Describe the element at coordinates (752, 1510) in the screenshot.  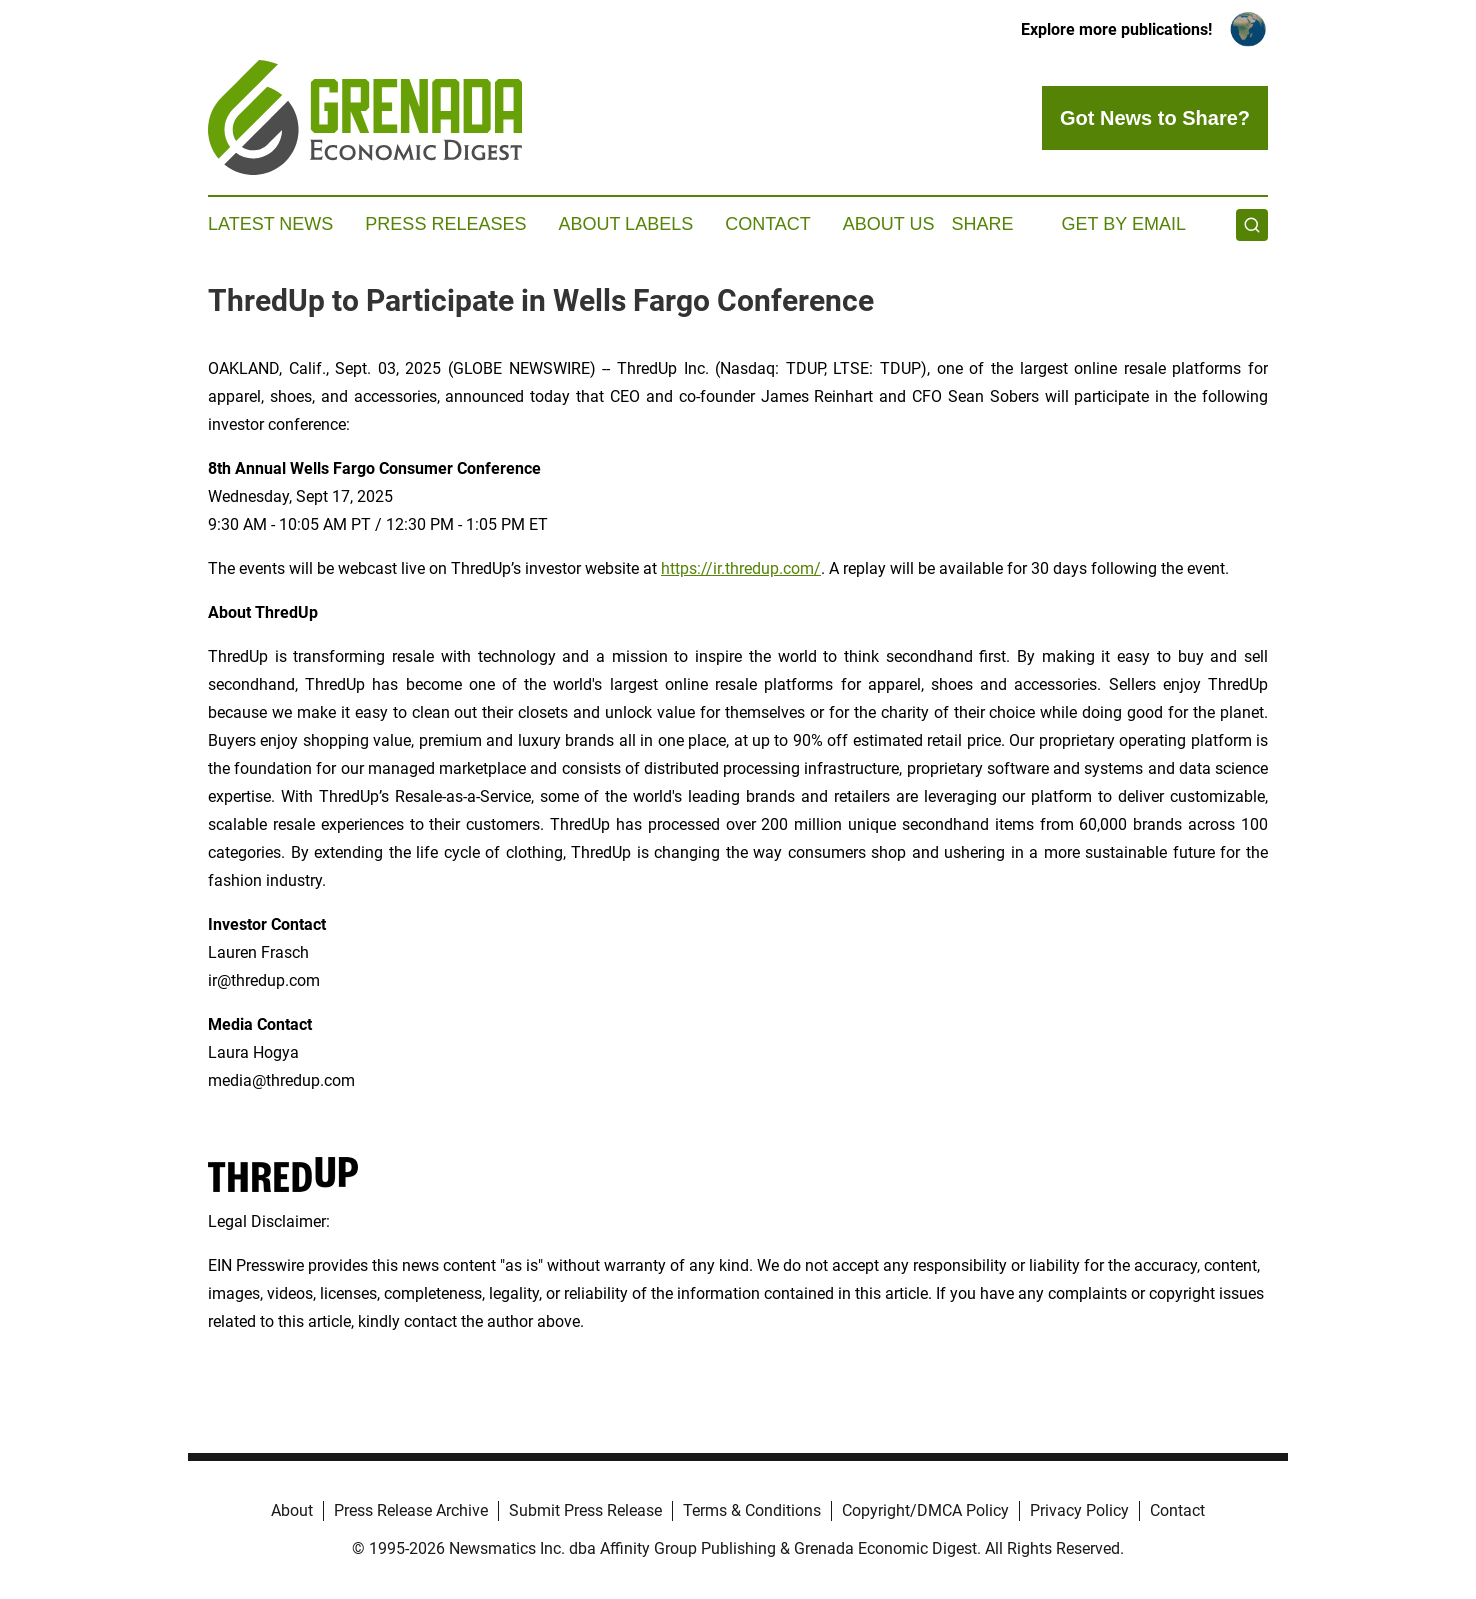
I see `Terms & Conditions` at that location.